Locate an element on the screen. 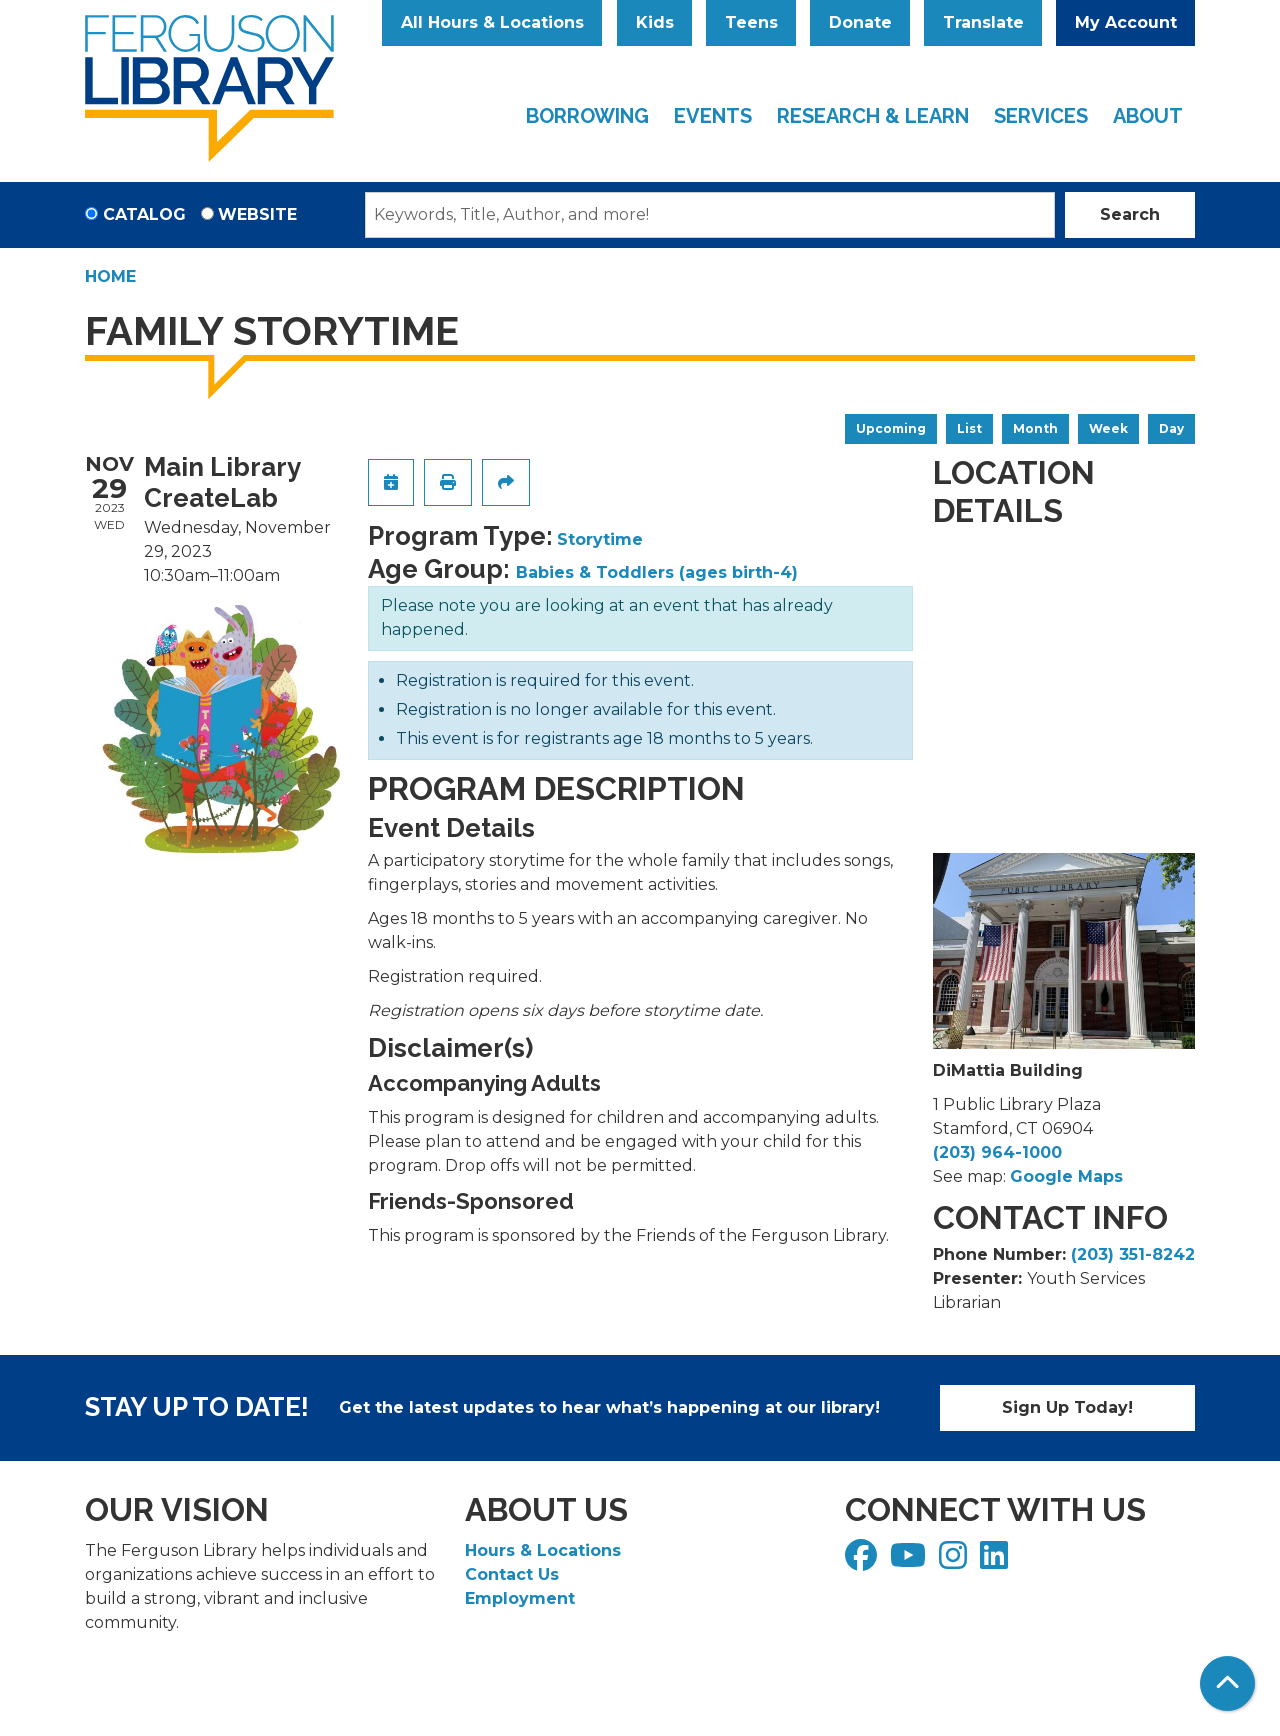 This screenshot has width=1280, height=1736. Events [menuitem] is located at coordinates (713, 116).